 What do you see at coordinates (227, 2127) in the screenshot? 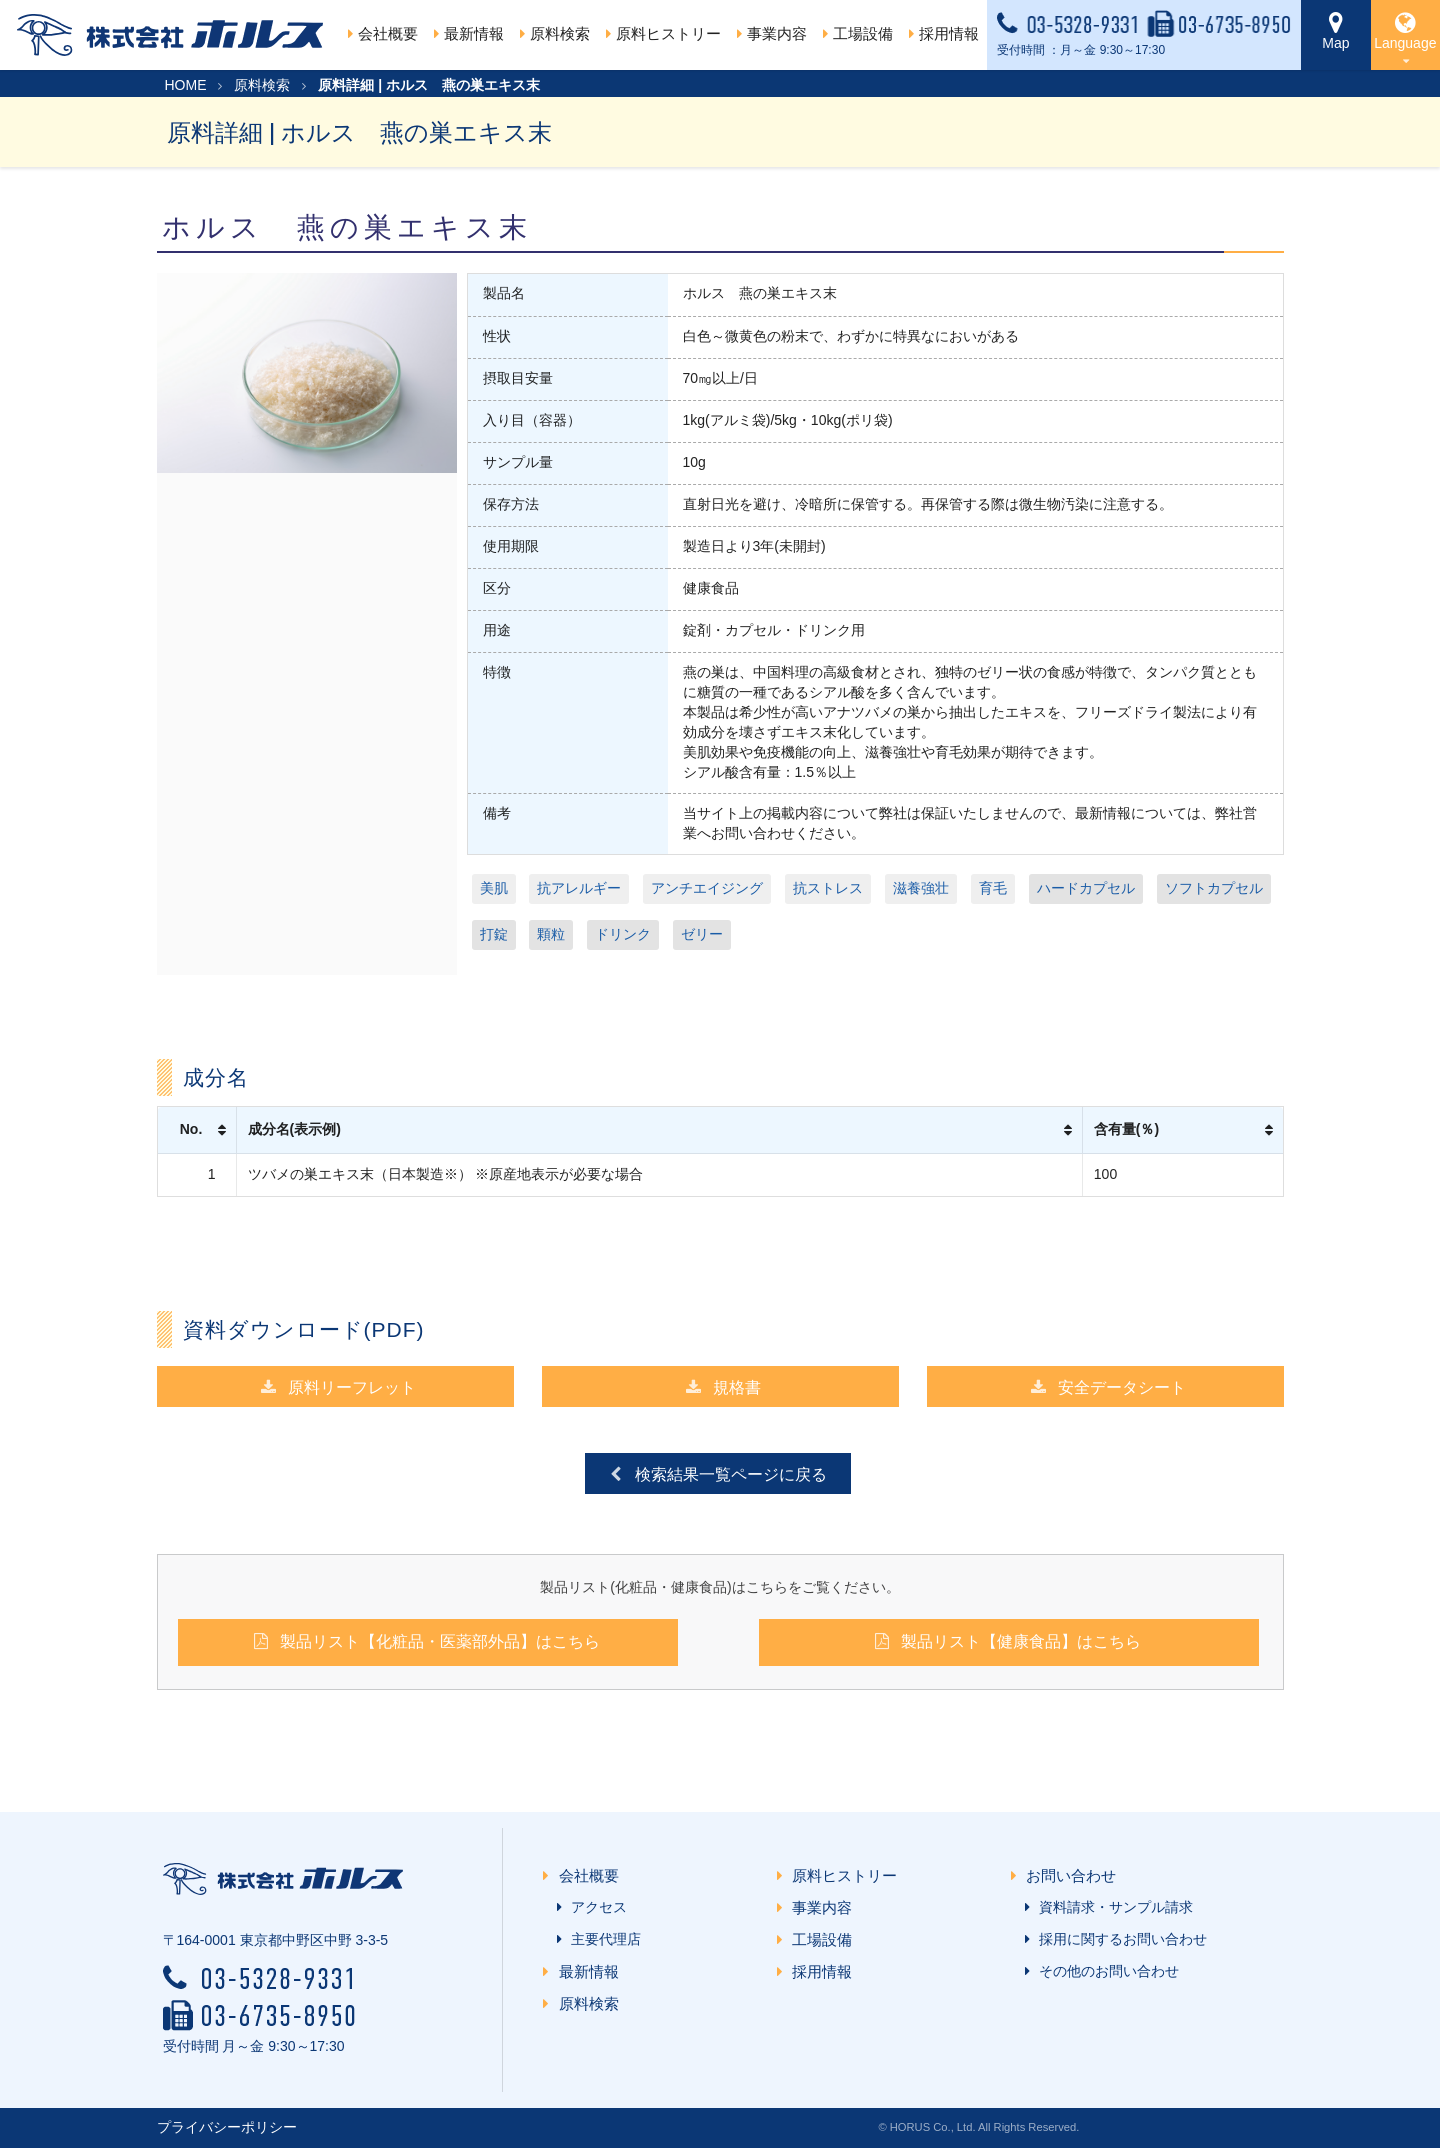
I see `プライバシーポリシー` at bounding box center [227, 2127].